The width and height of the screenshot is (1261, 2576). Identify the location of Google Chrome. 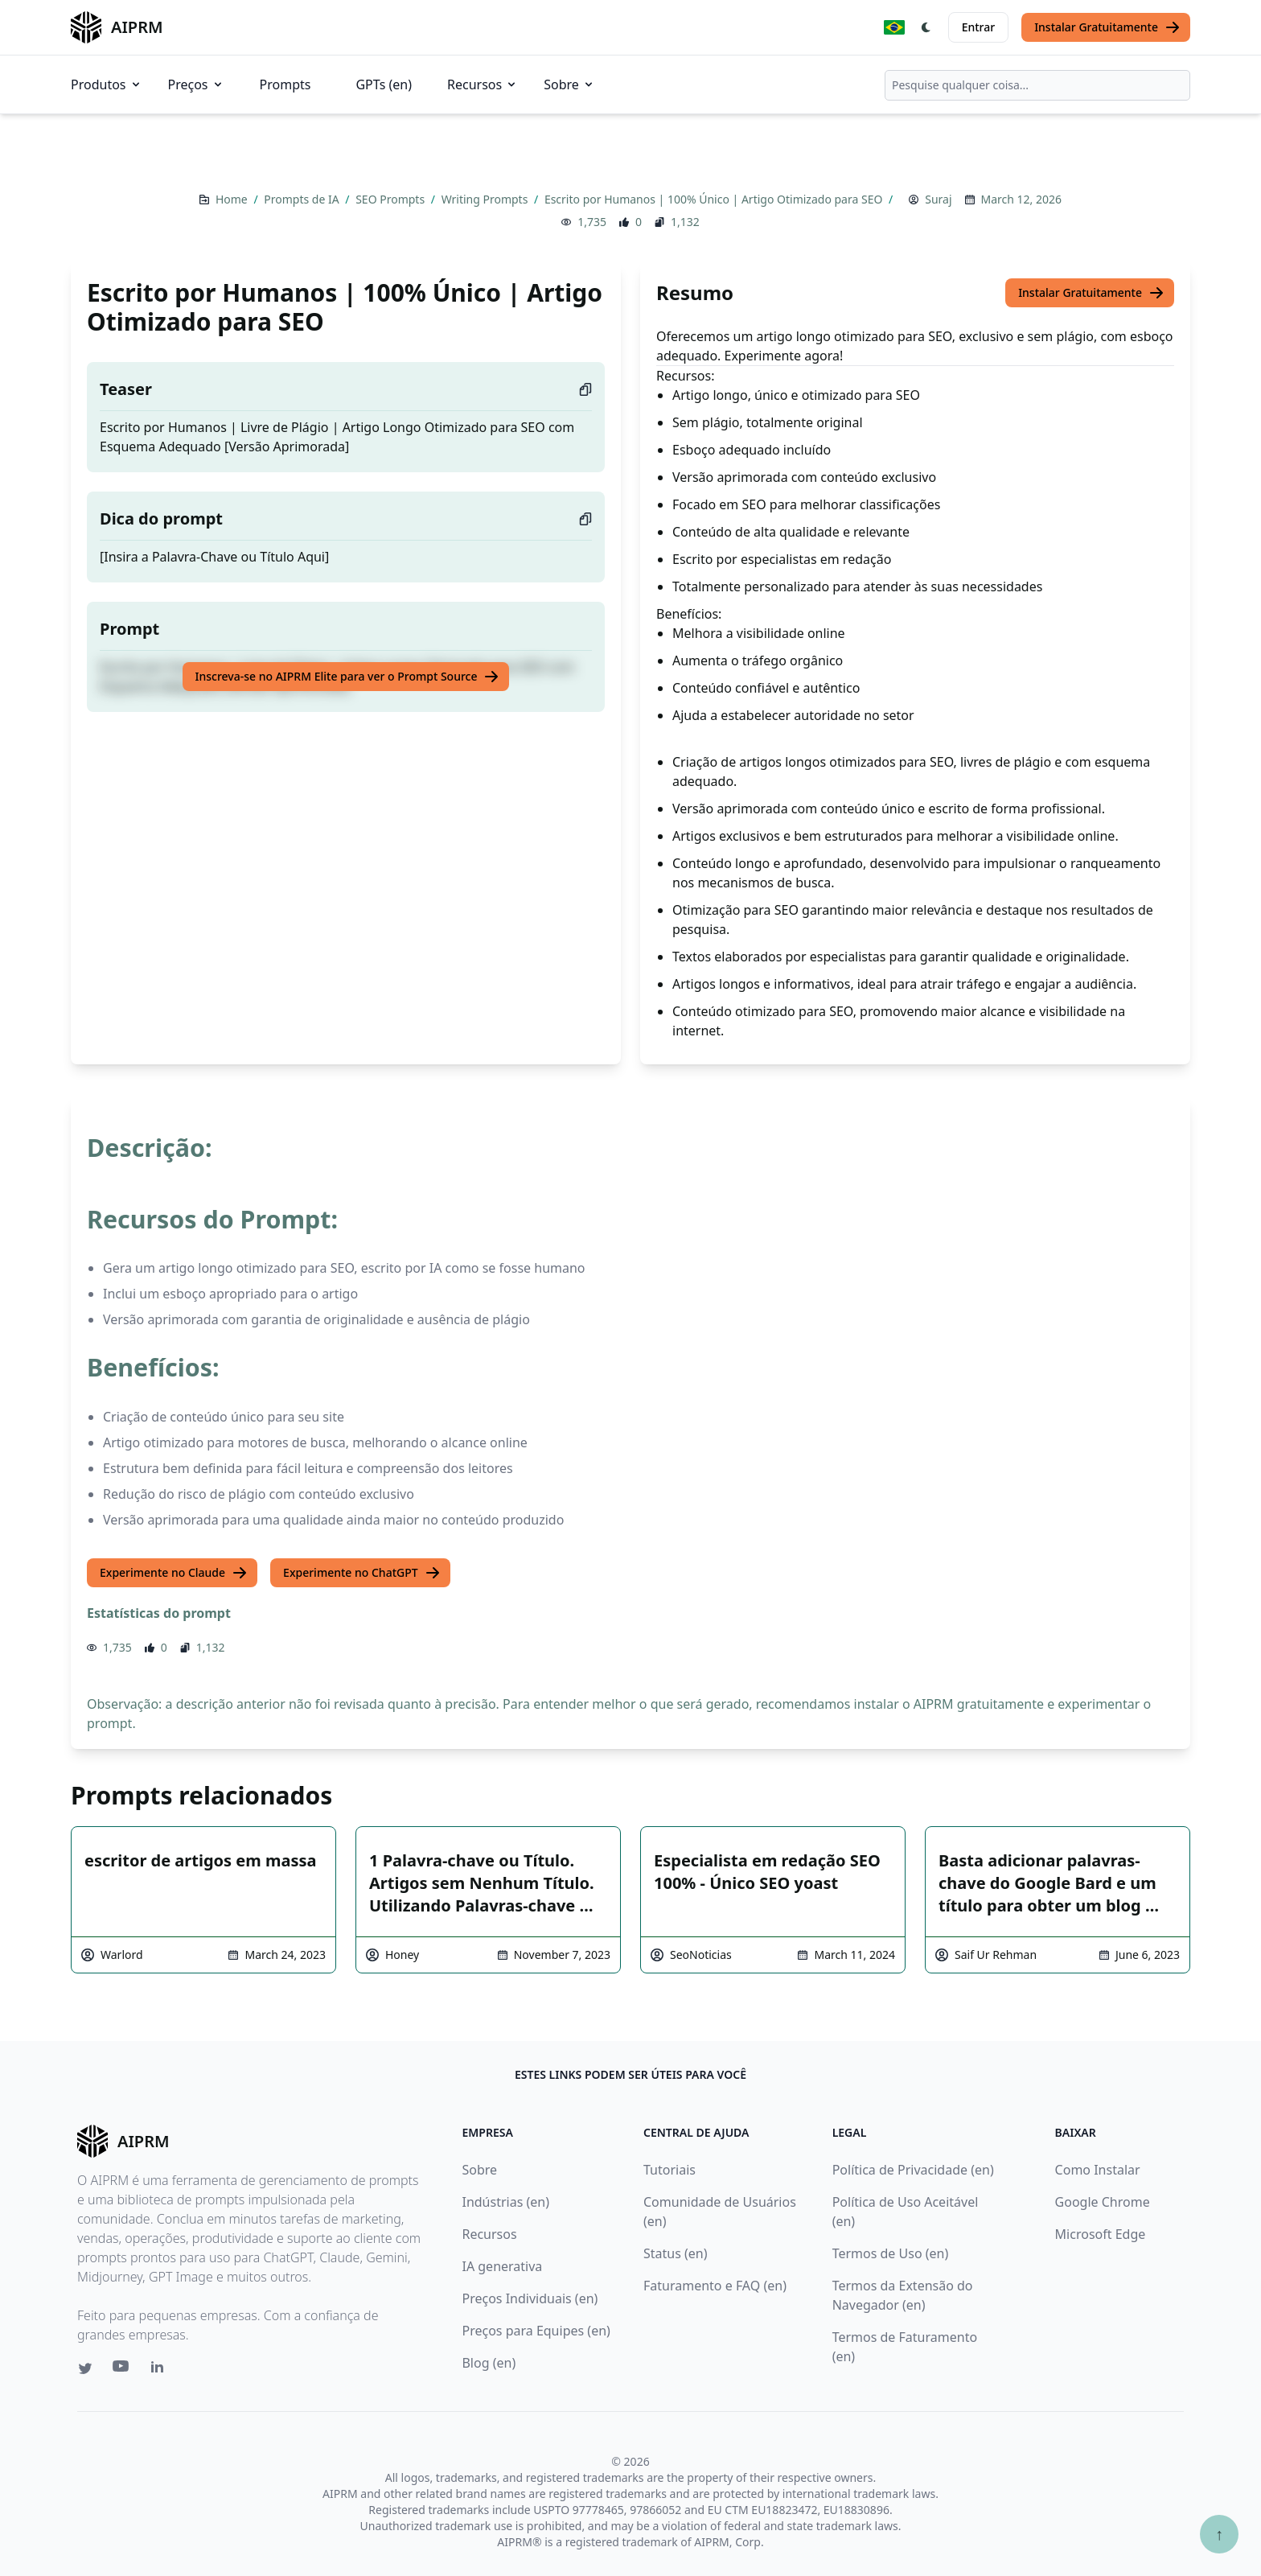
(1102, 2202).